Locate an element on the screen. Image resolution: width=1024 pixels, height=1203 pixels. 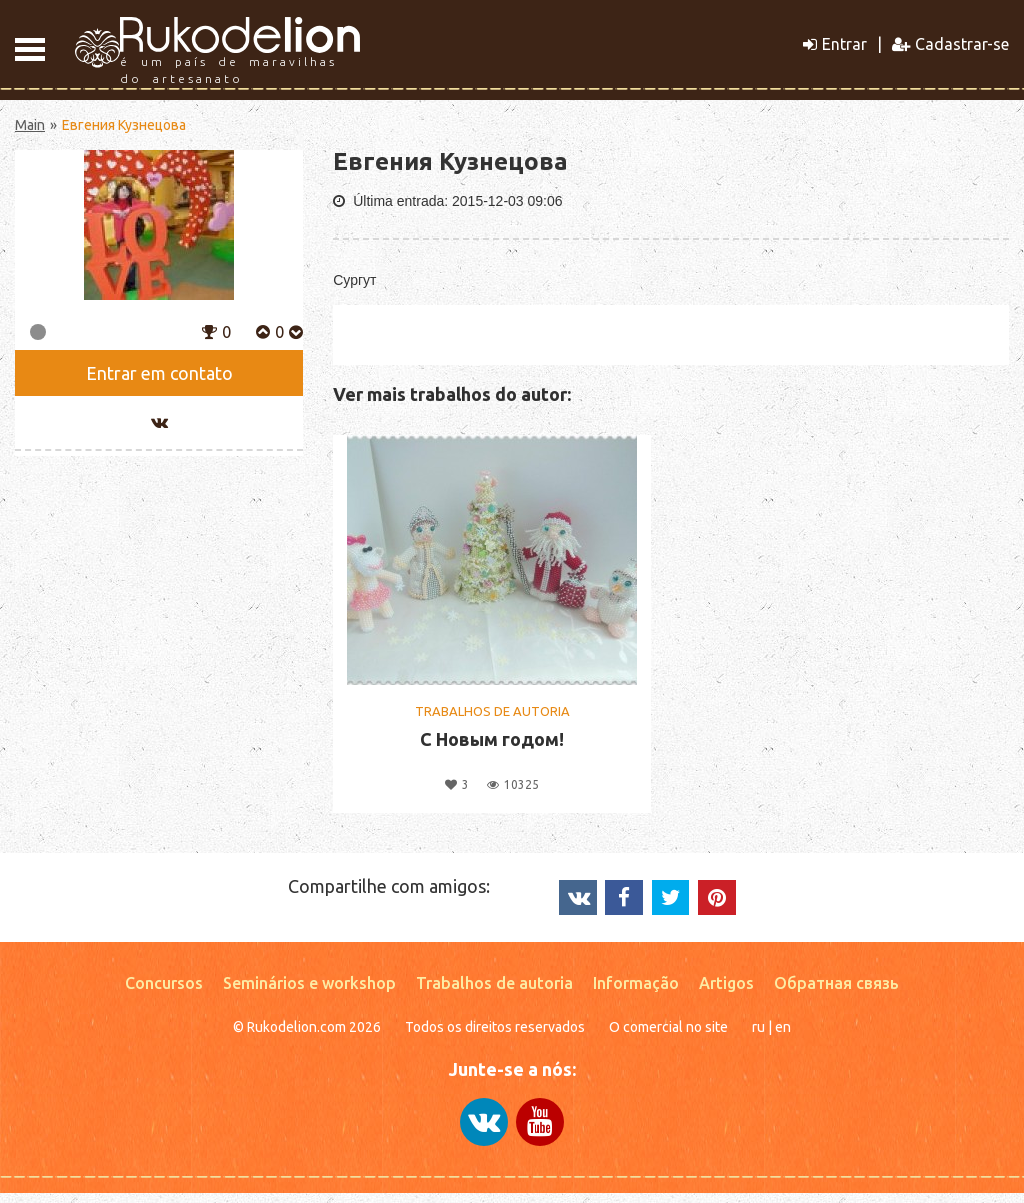
[button] is located at coordinates (209, 330).